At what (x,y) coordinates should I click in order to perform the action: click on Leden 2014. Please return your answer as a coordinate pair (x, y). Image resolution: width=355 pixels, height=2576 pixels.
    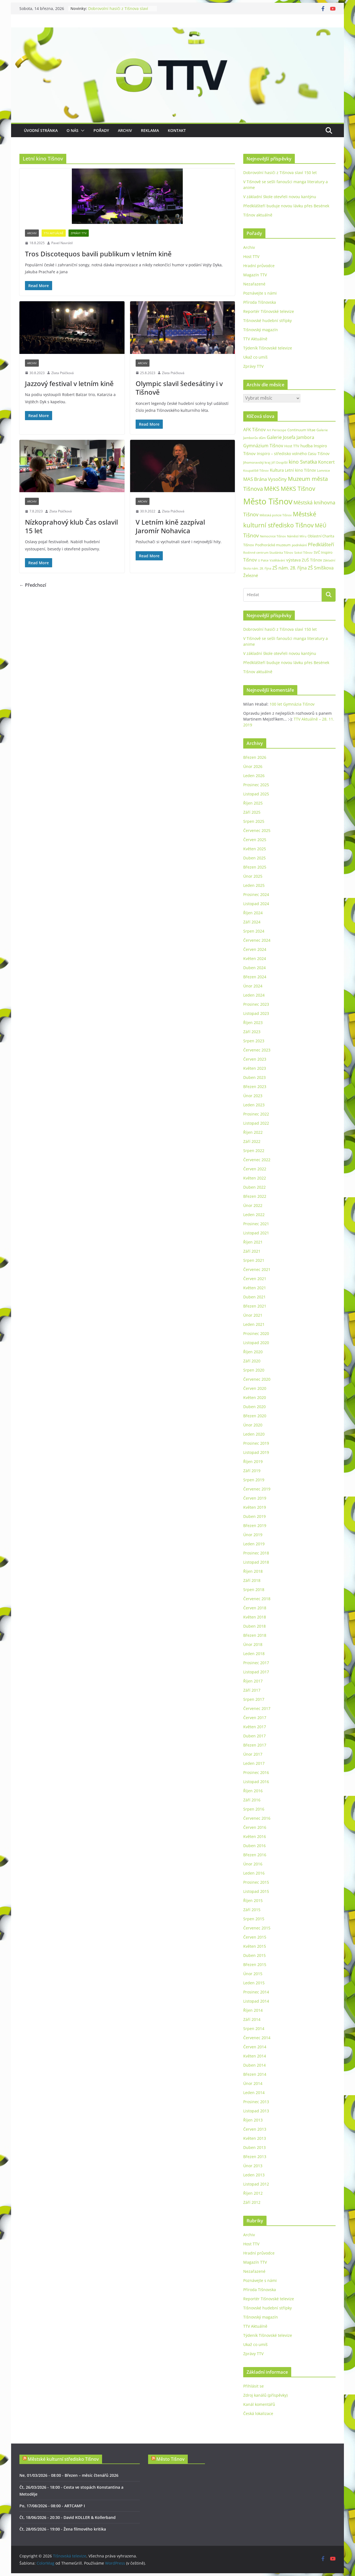
    Looking at the image, I should click on (254, 2092).